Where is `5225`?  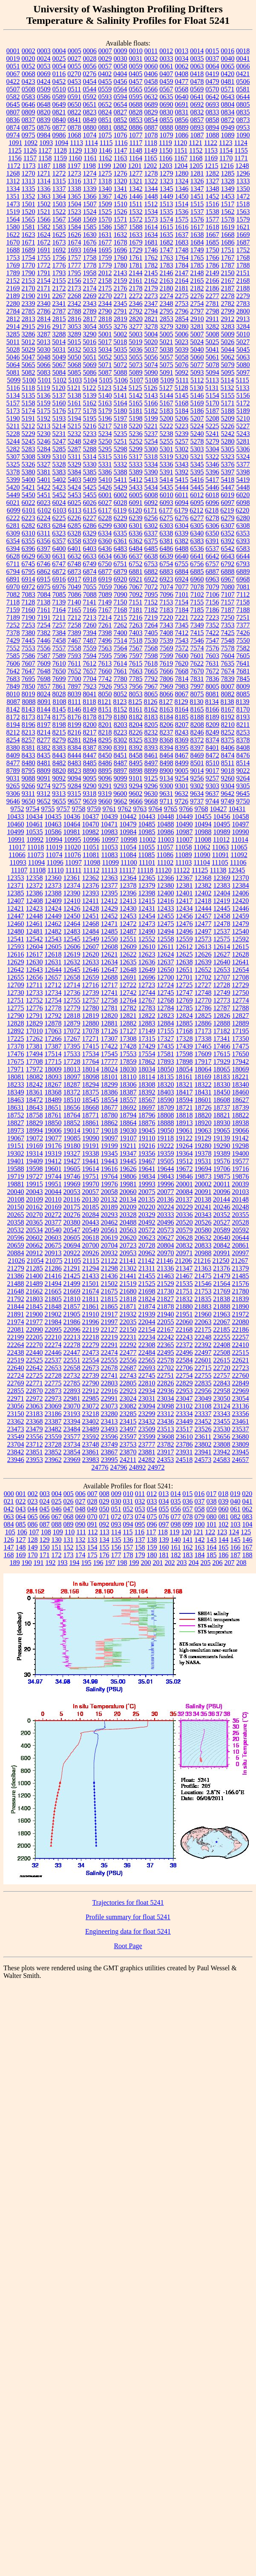
5225 is located at coordinates (212, 426).